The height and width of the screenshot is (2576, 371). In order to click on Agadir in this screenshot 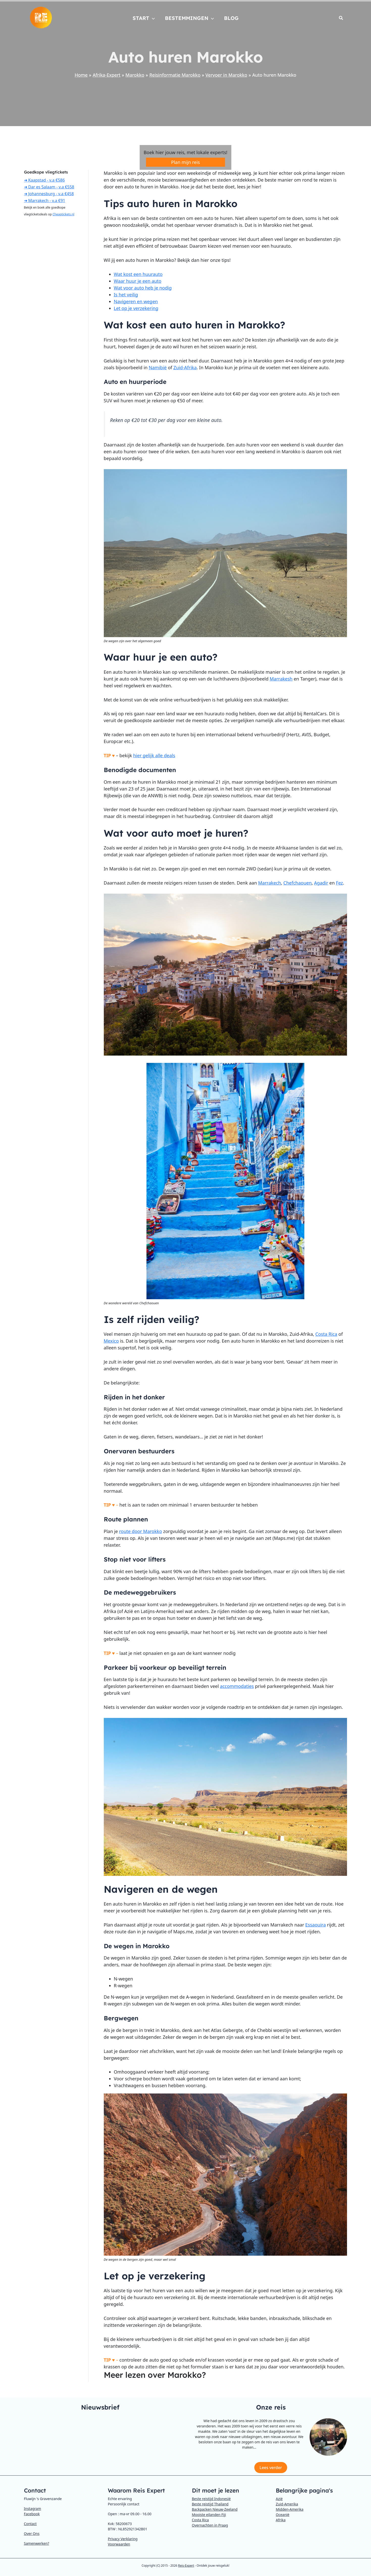, I will do `click(321, 883)`.